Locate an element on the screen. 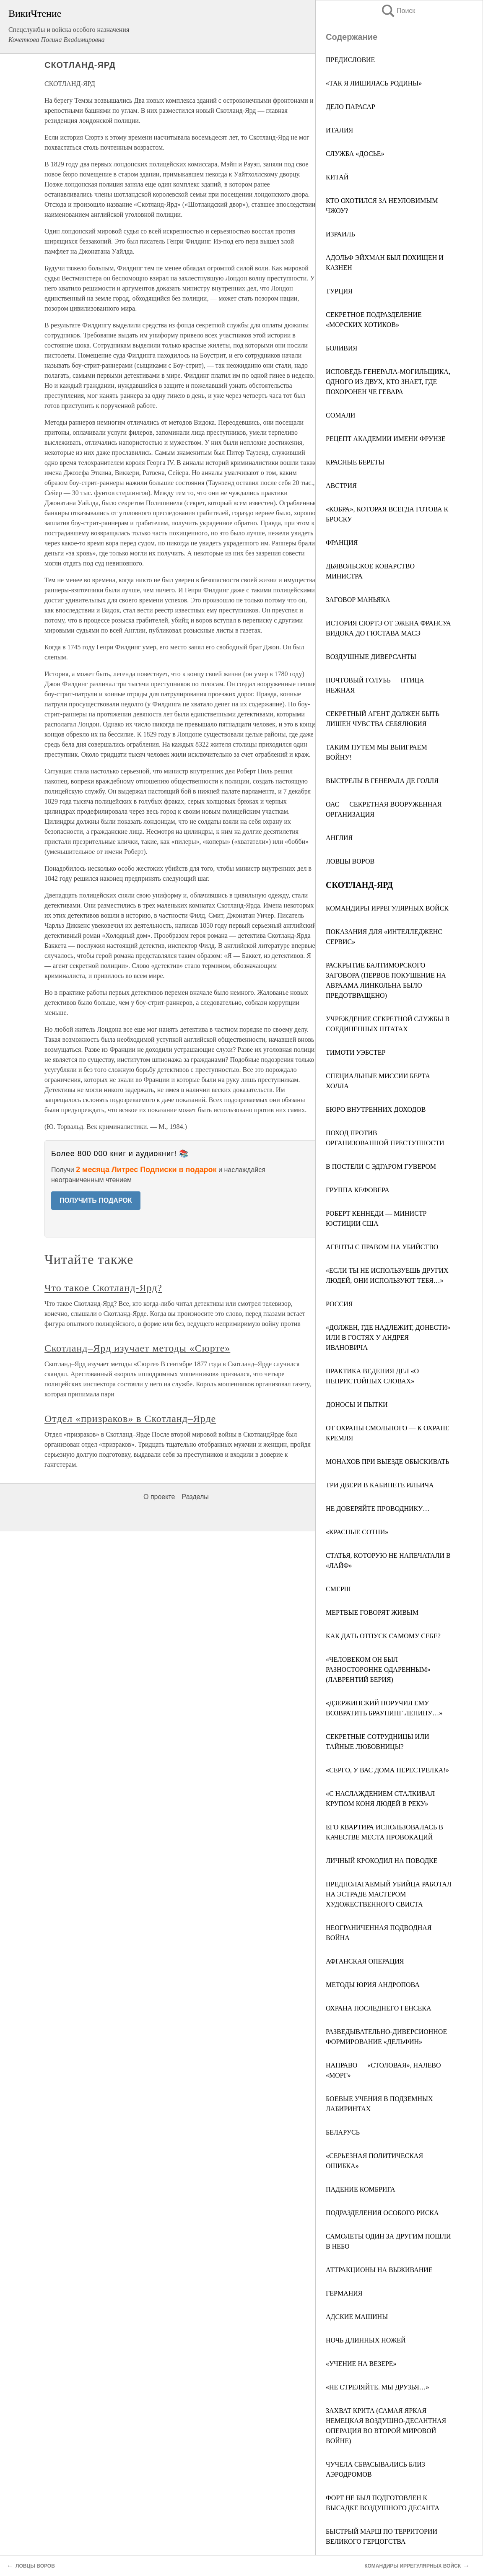  СОМАЛИ is located at coordinates (340, 415).